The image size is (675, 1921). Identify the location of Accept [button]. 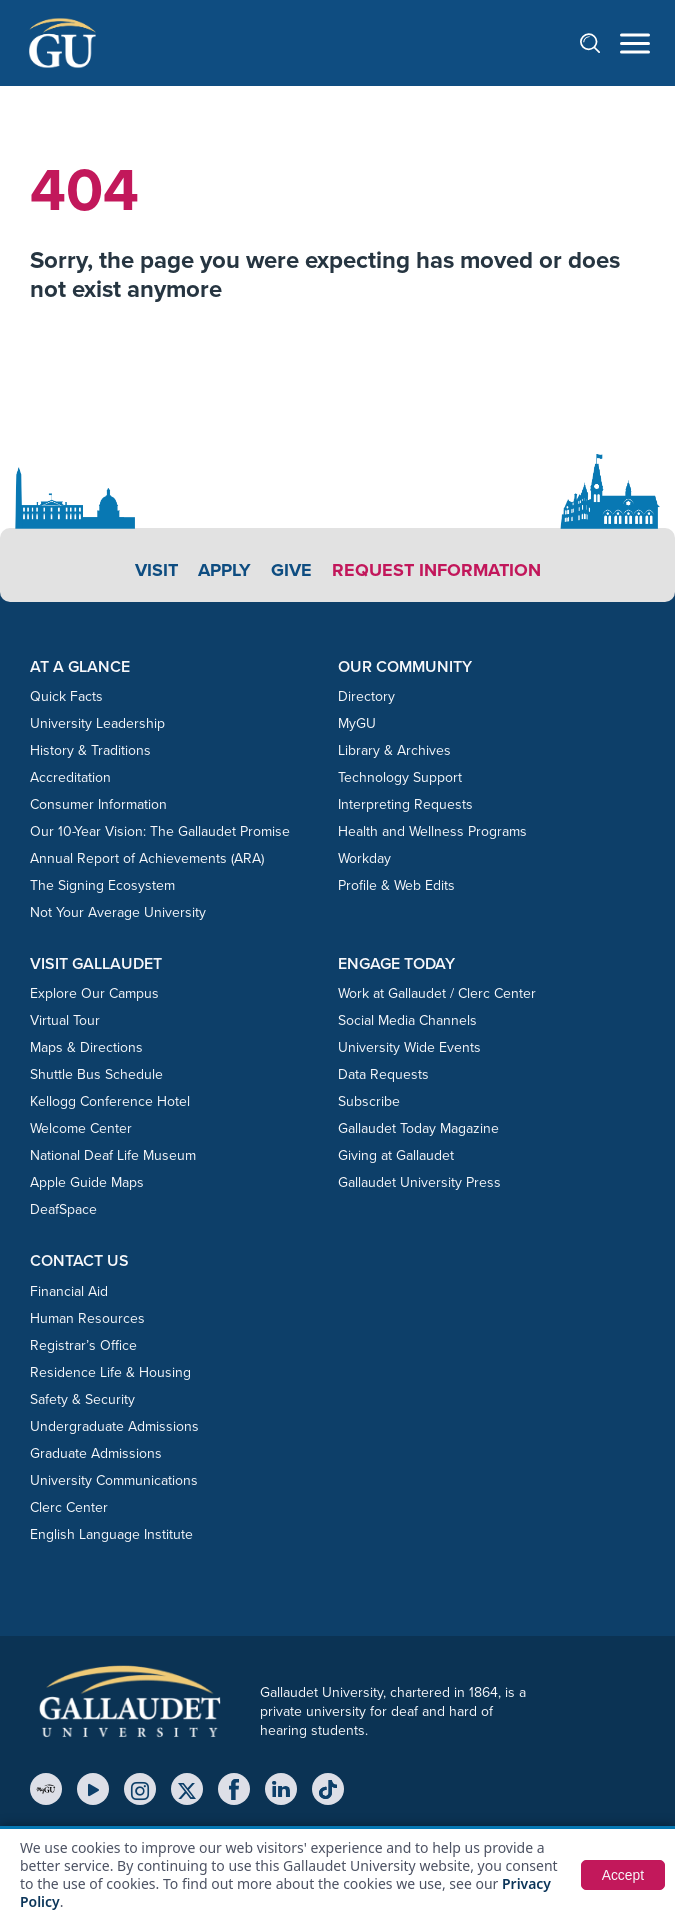
(622, 1875).